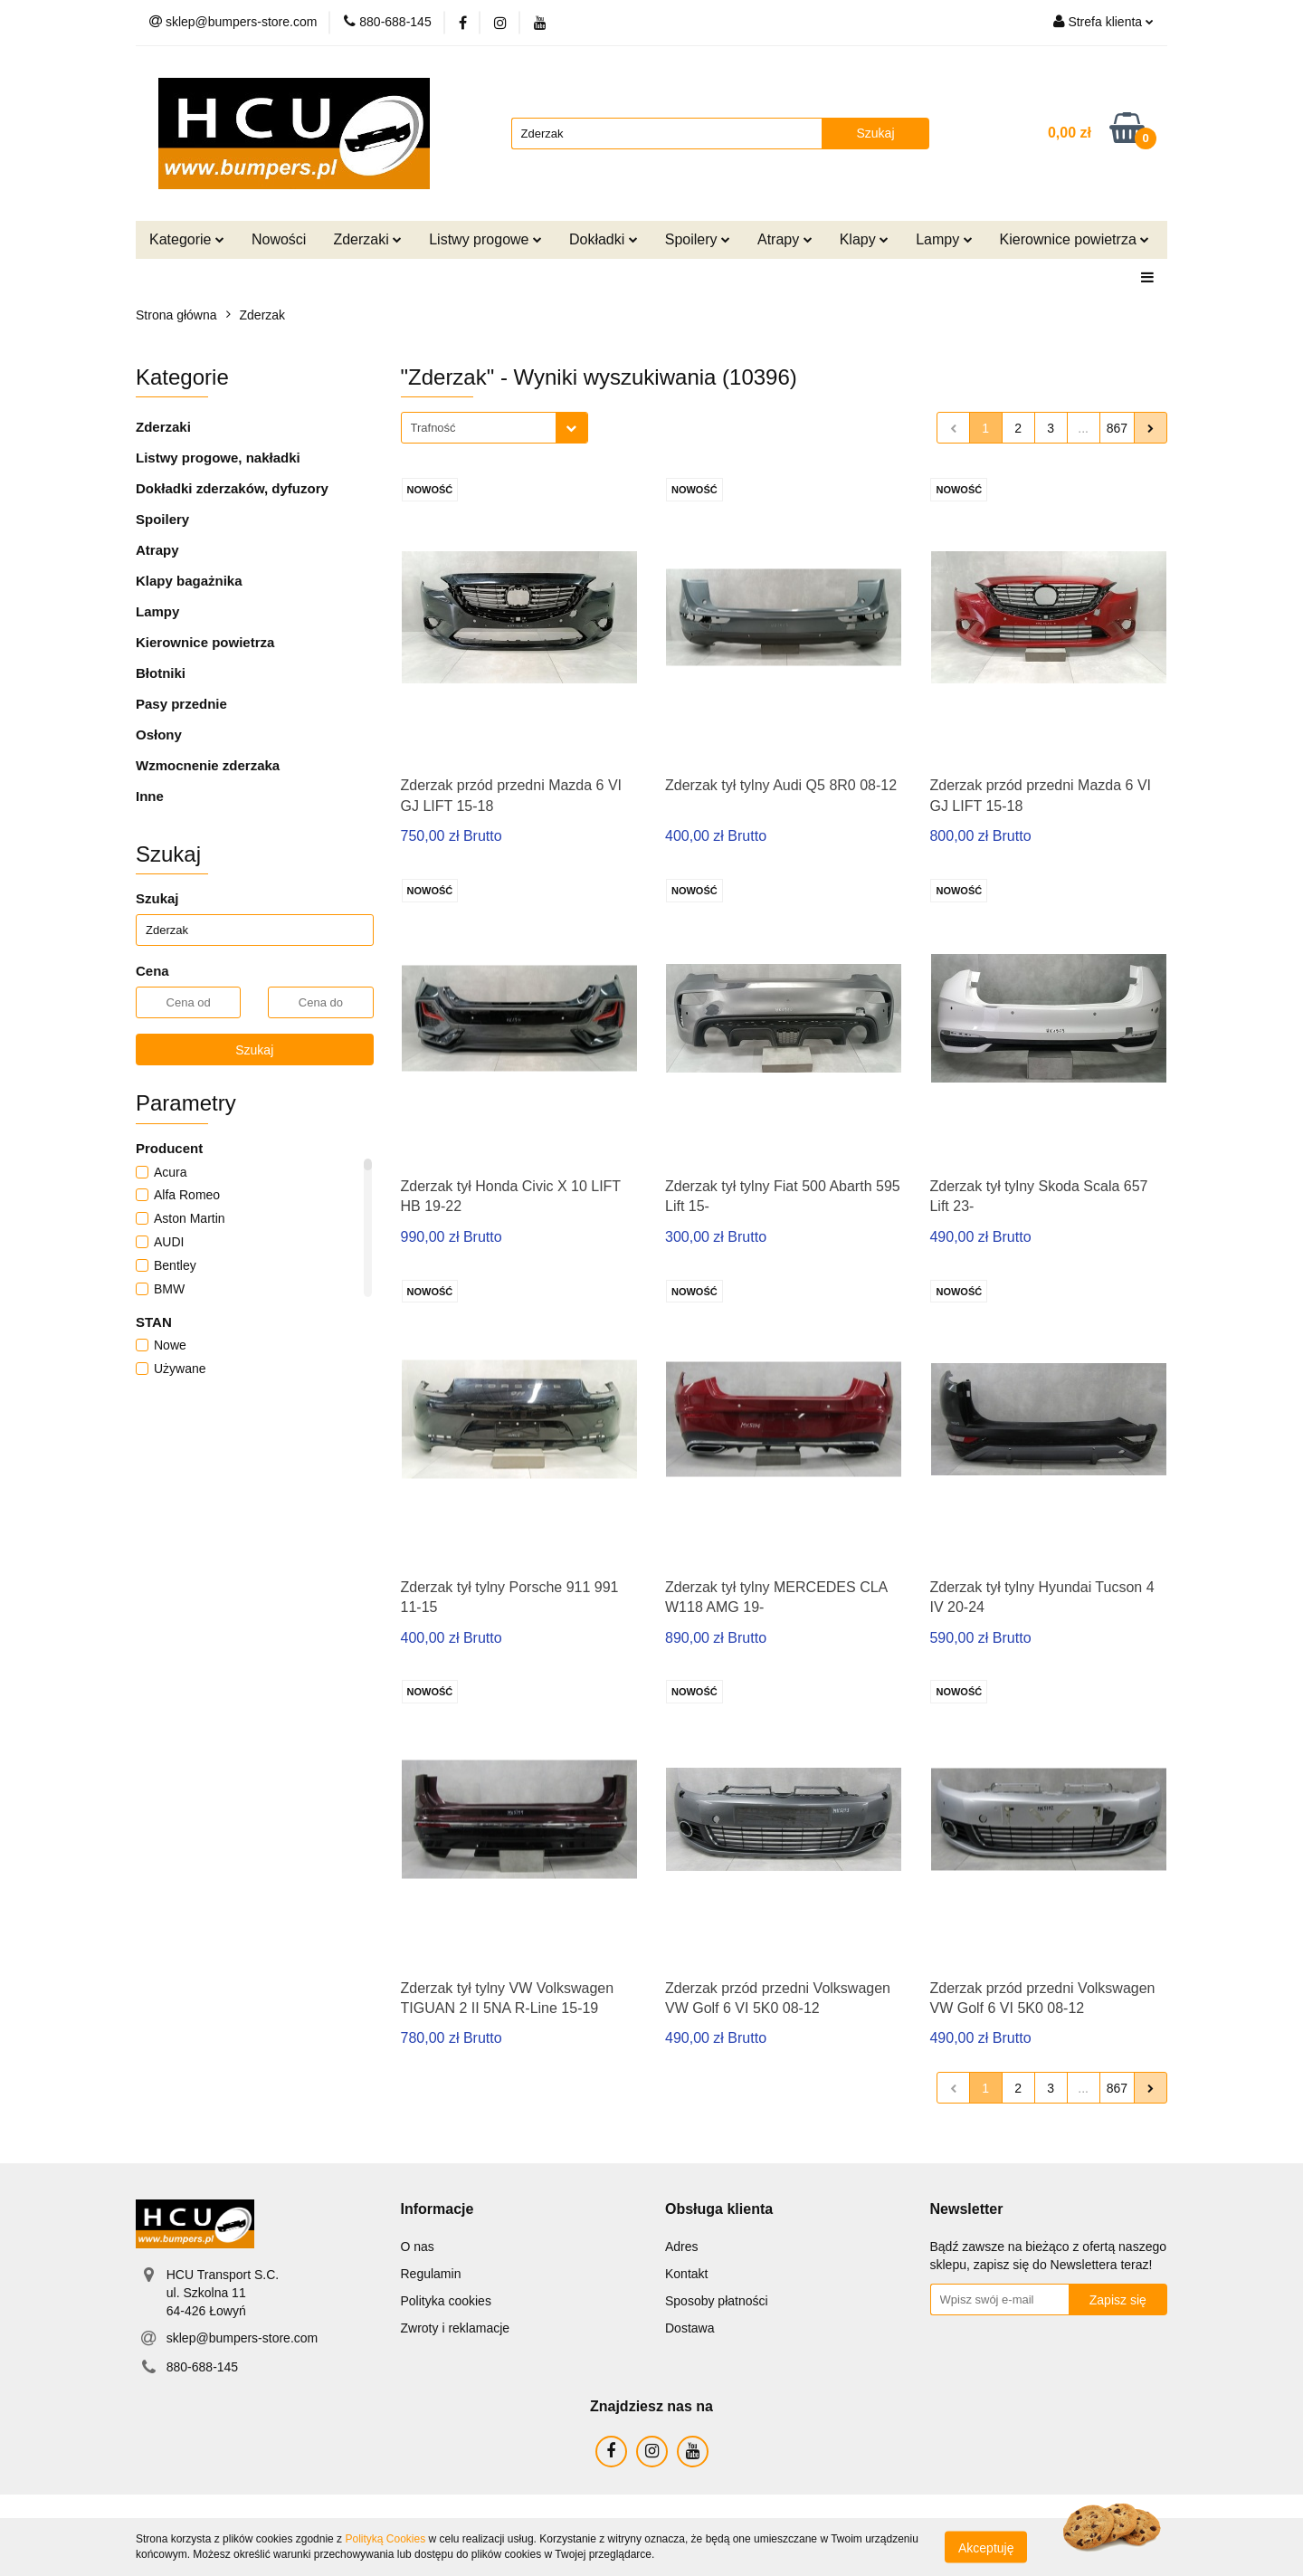 Image resolution: width=1303 pixels, height=2576 pixels. Describe the element at coordinates (242, 2338) in the screenshot. I see `sklep@bumpers-store.com` at that location.